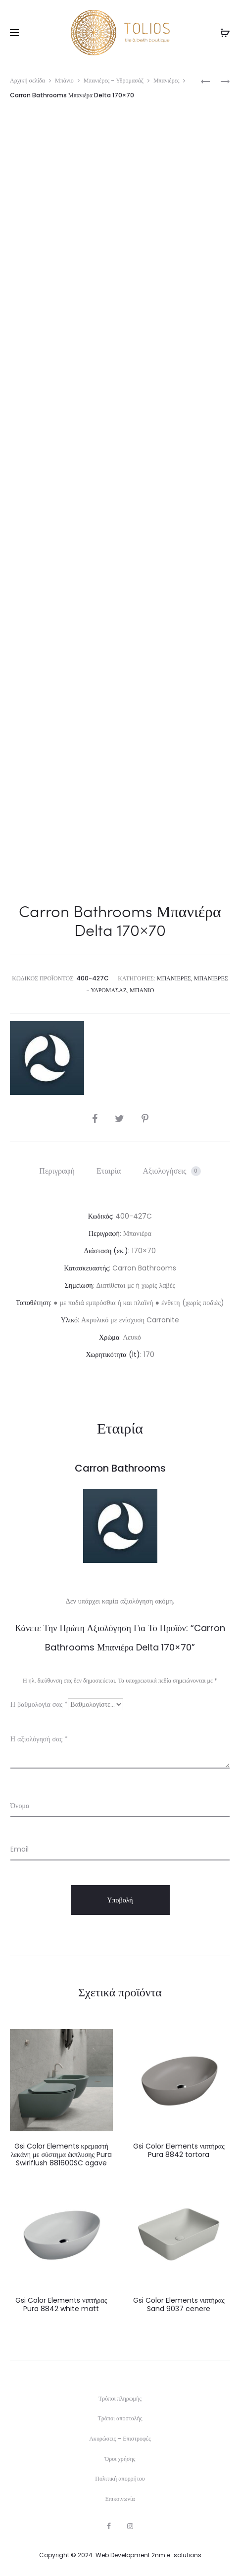 This screenshot has width=240, height=2576. Describe the element at coordinates (114, 80) in the screenshot. I see `Μπανιέρες - Υδρομασάζ` at that location.